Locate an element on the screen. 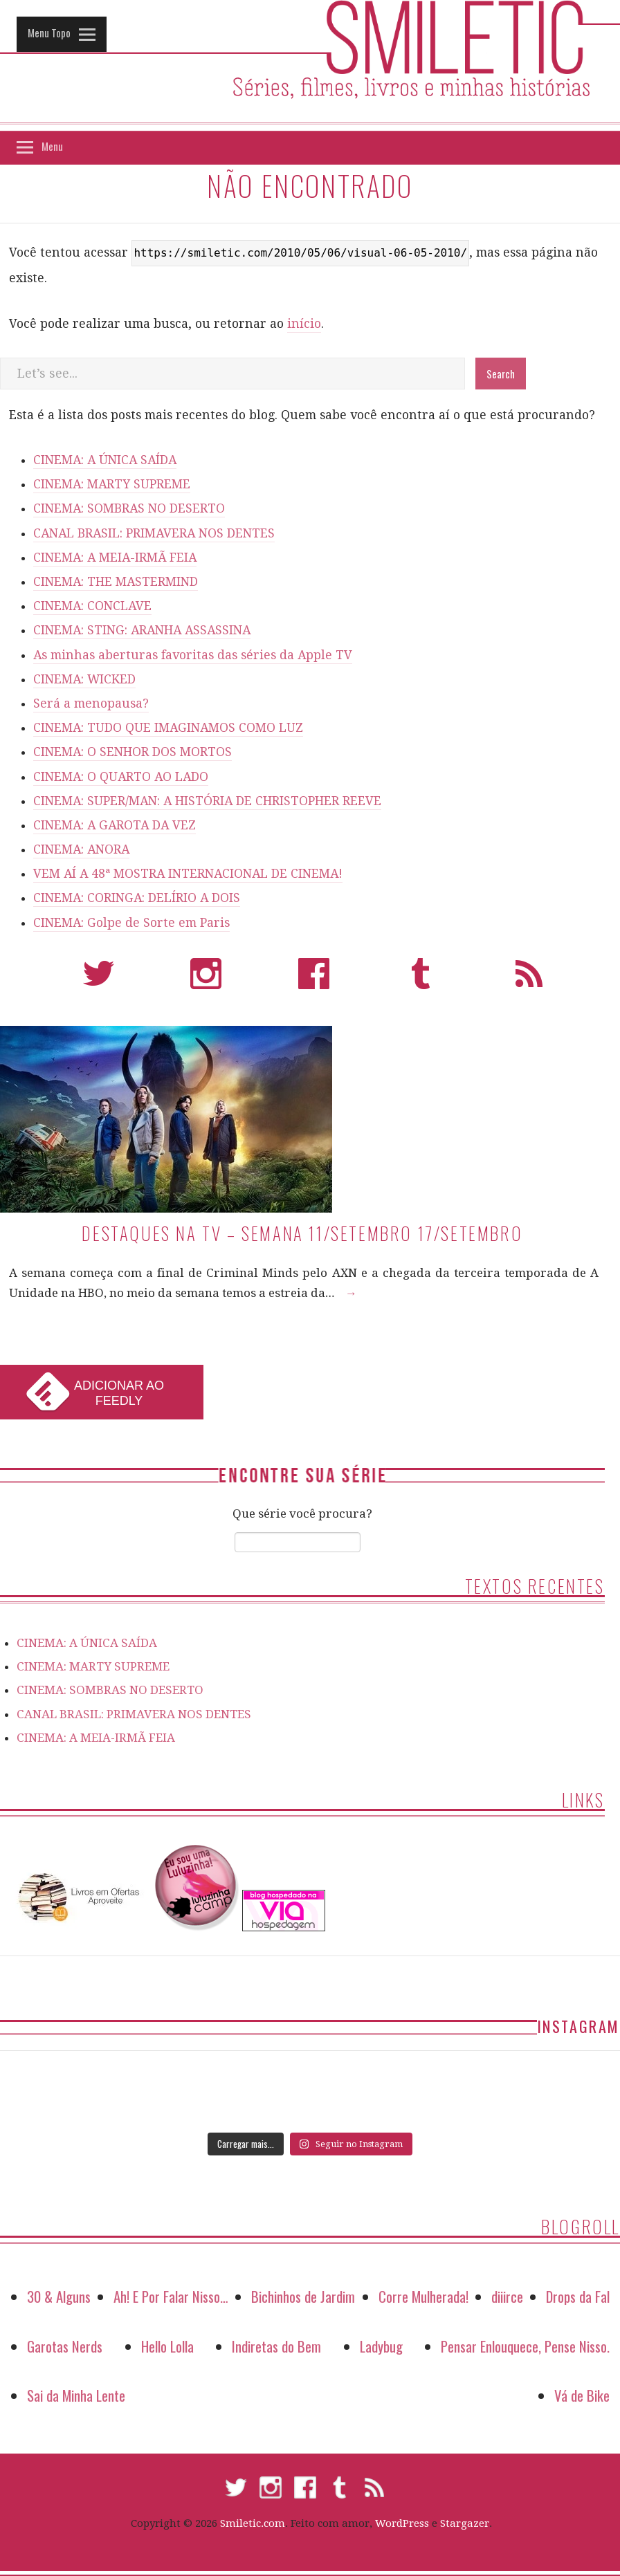 This screenshot has height=2576, width=620. CINEMA: MARTY SUPREME is located at coordinates (111, 484).